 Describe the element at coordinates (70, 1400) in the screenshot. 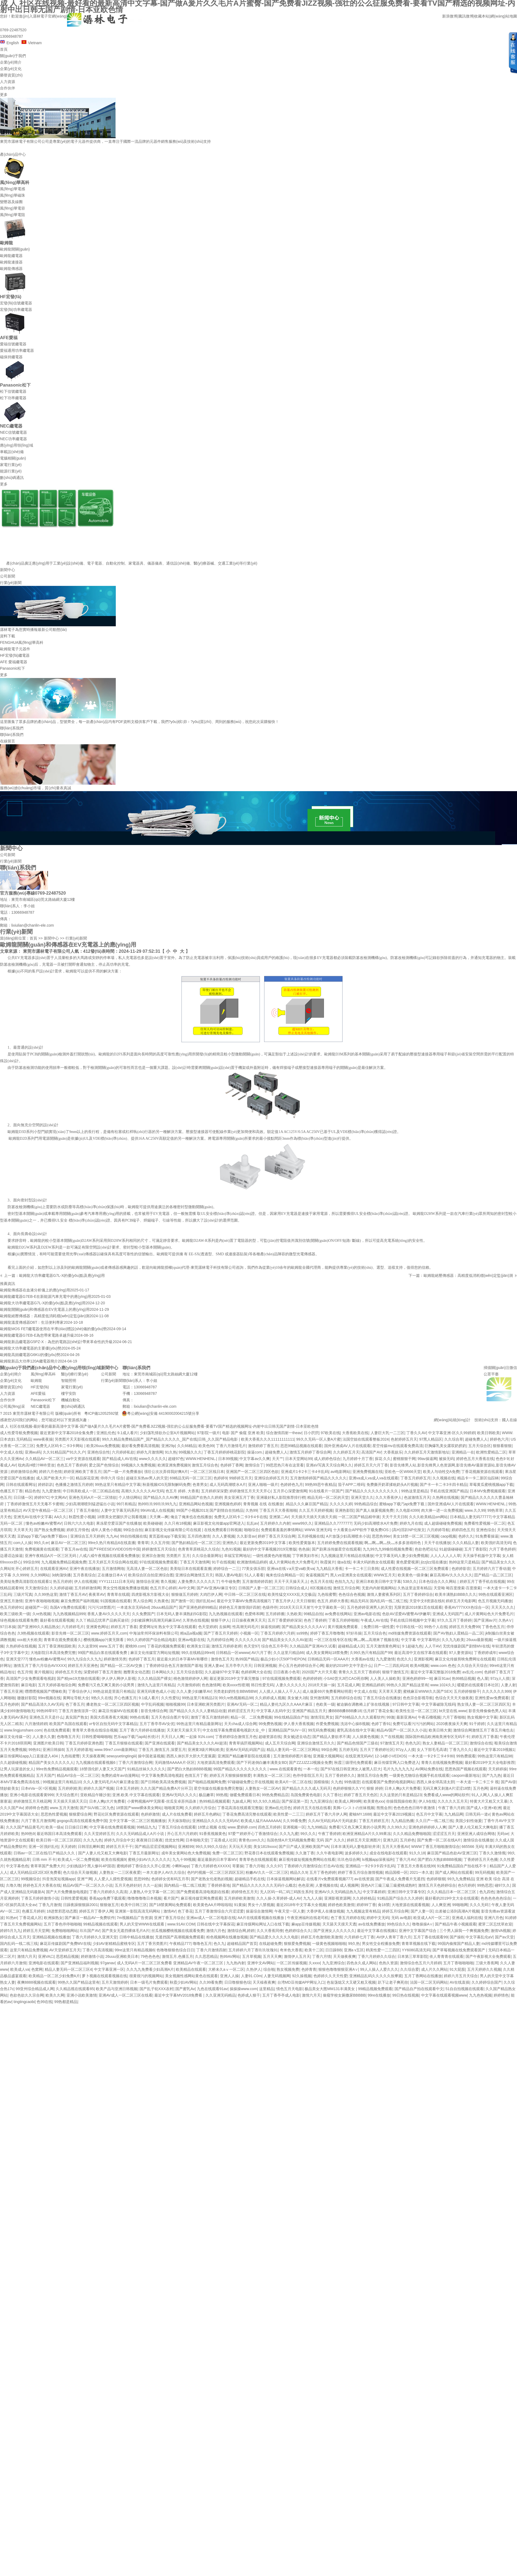

I see `機械自動化` at that location.